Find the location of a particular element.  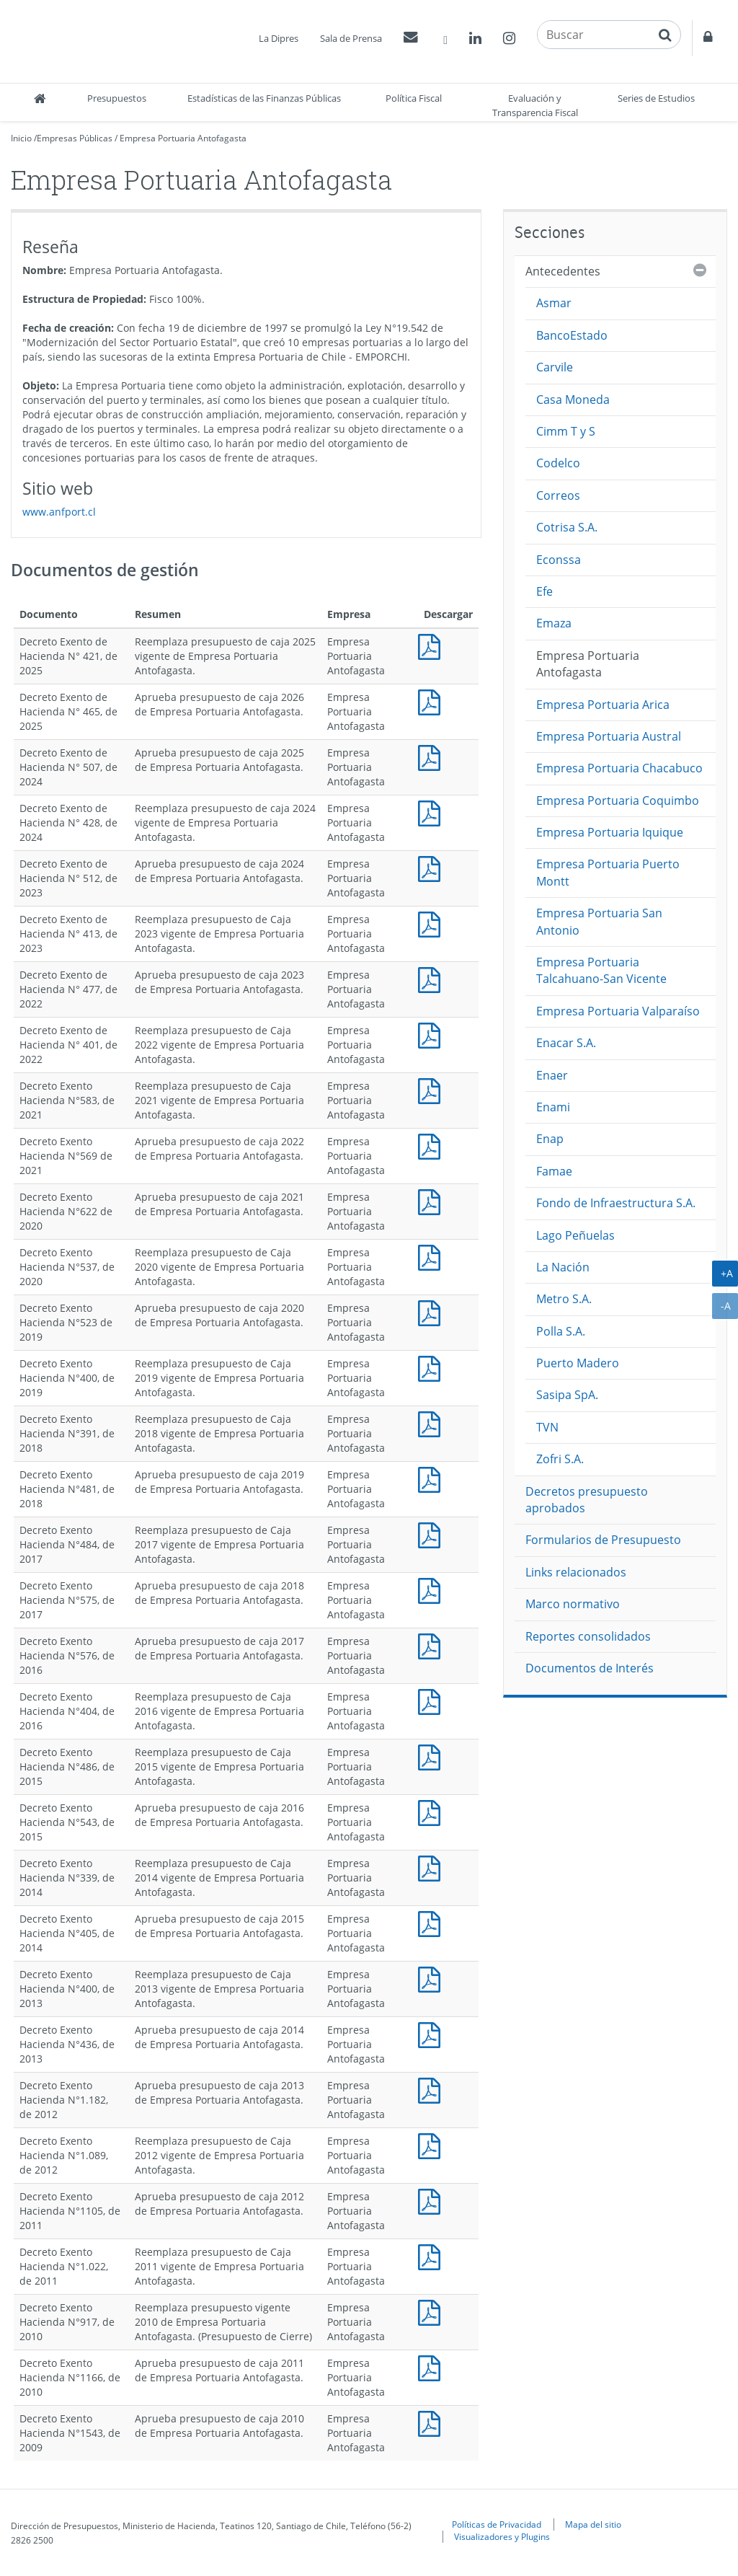

Política Fiscal is located at coordinates (414, 98).